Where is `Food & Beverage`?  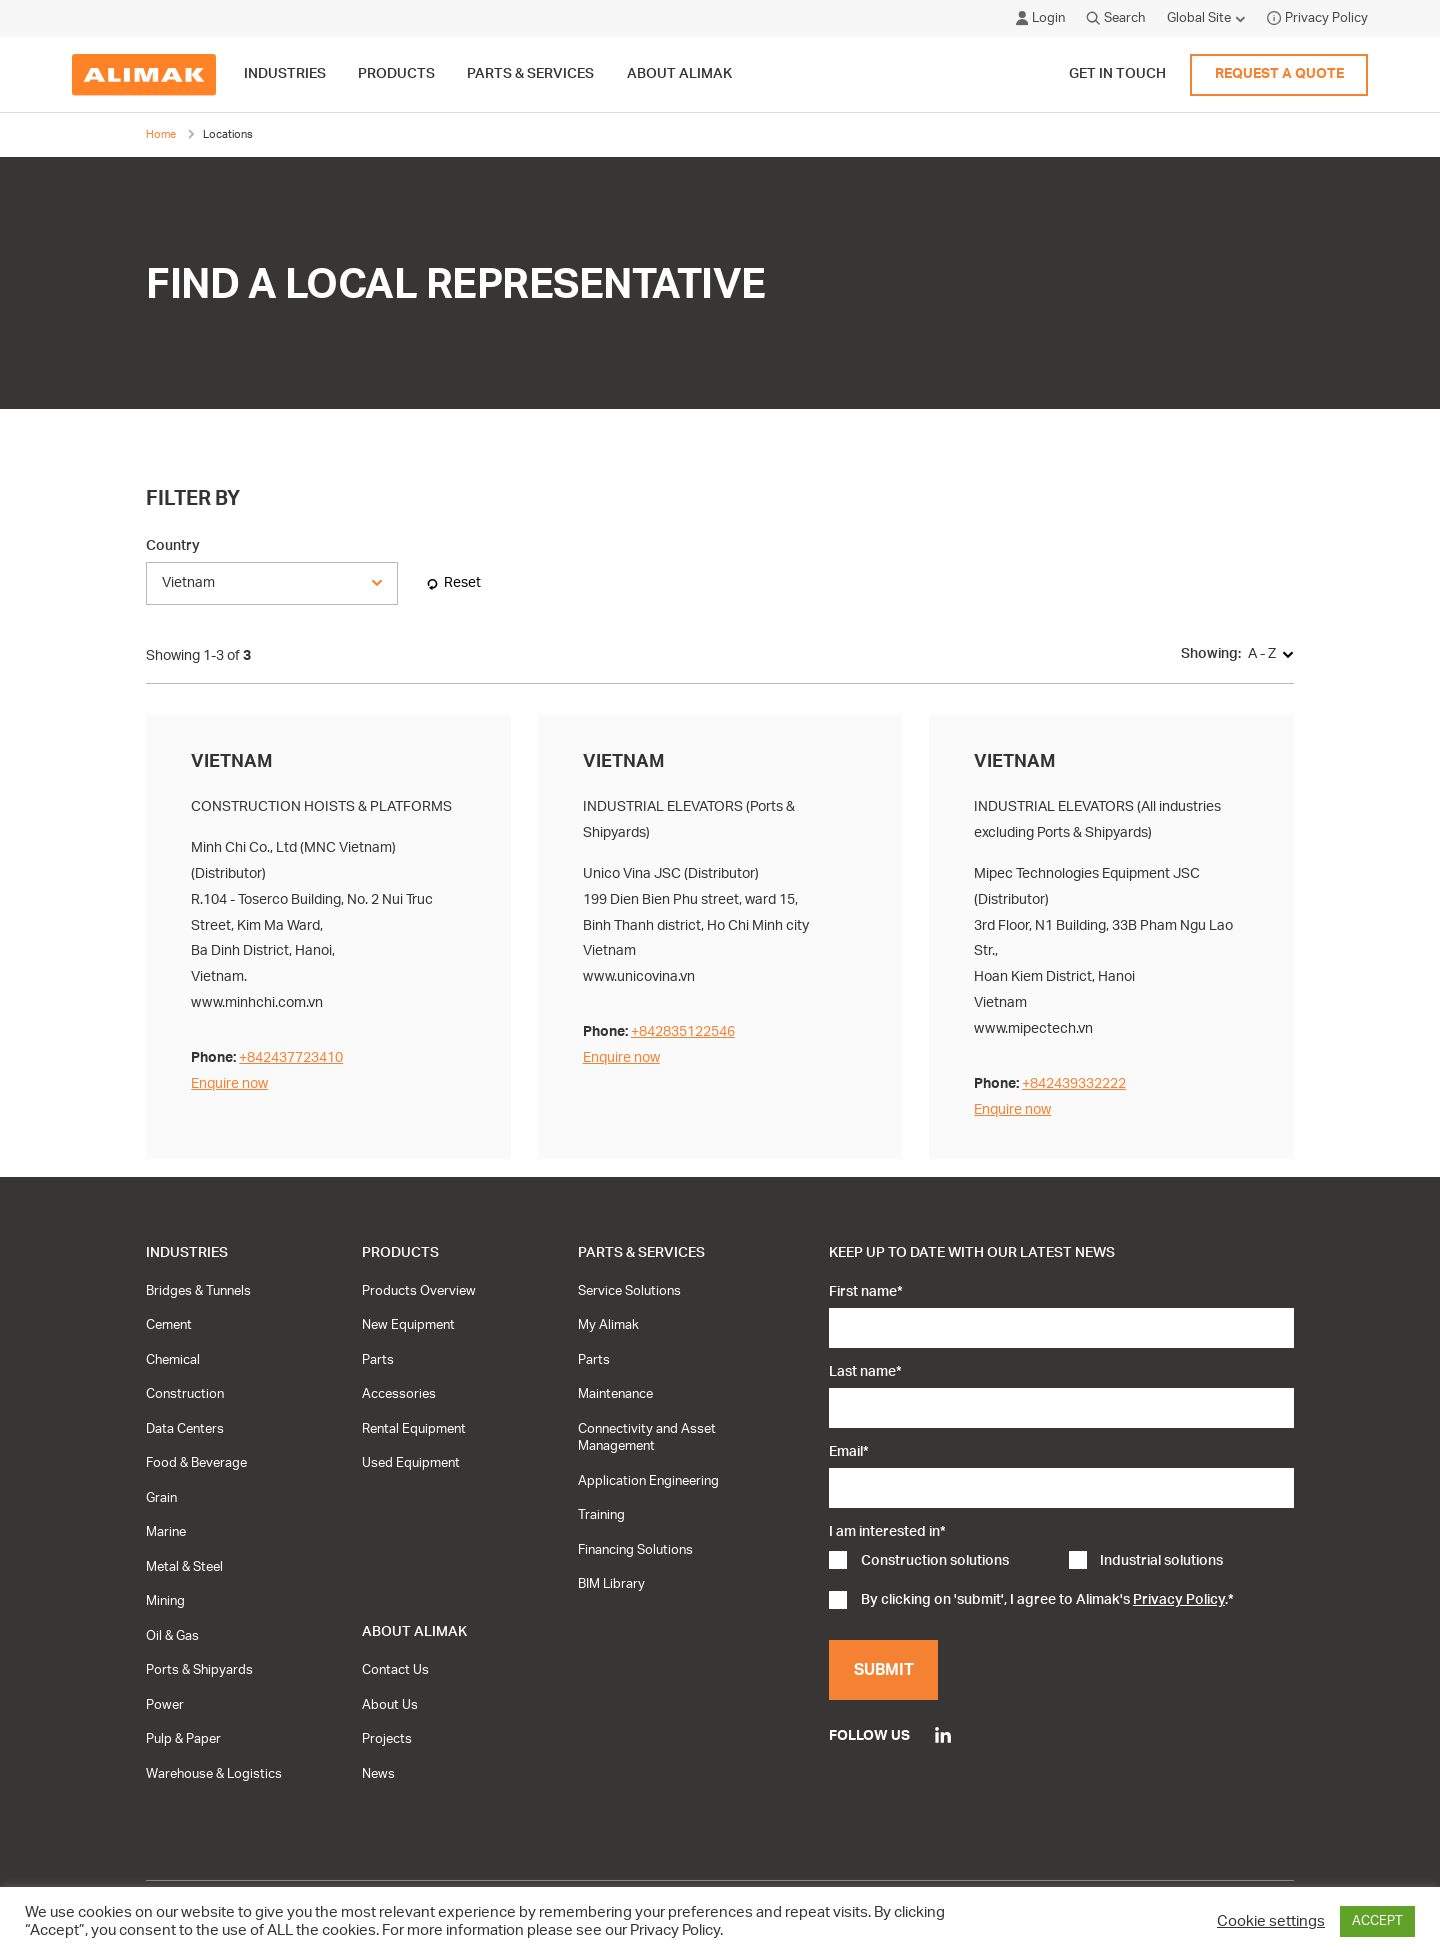
Food & Beverage is located at coordinates (196, 1463).